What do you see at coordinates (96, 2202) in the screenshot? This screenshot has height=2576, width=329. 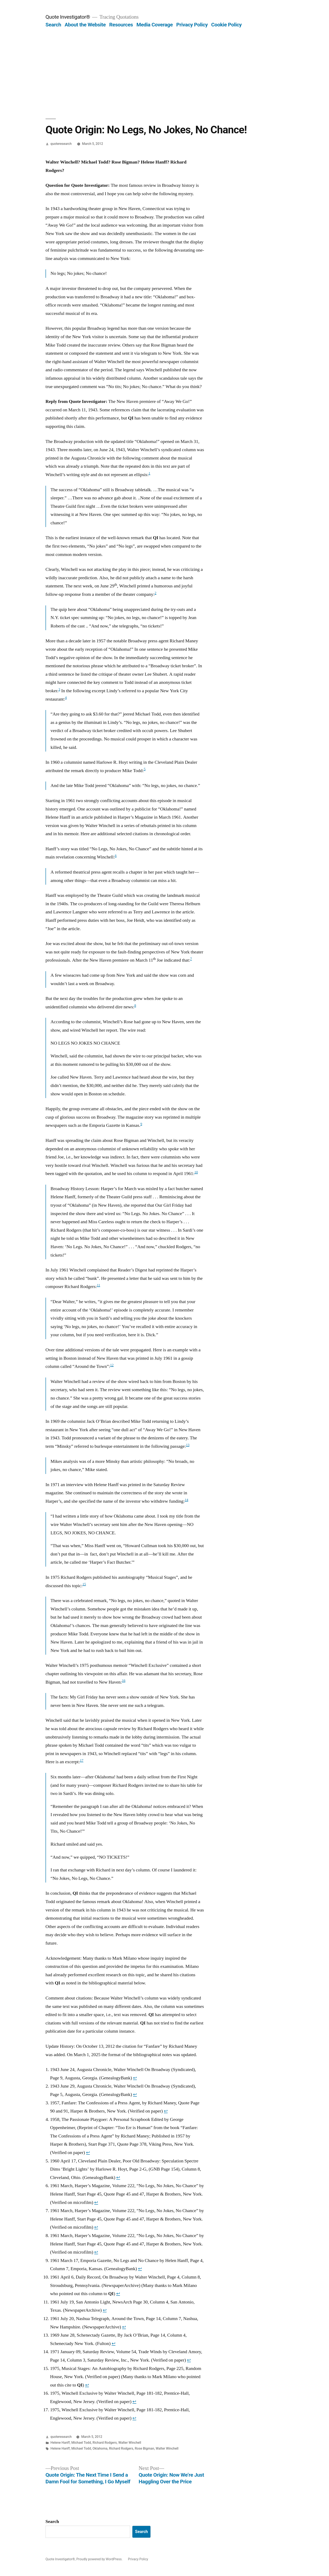 I see `↩︎ [Jump to footnote reference 6]` at bounding box center [96, 2202].